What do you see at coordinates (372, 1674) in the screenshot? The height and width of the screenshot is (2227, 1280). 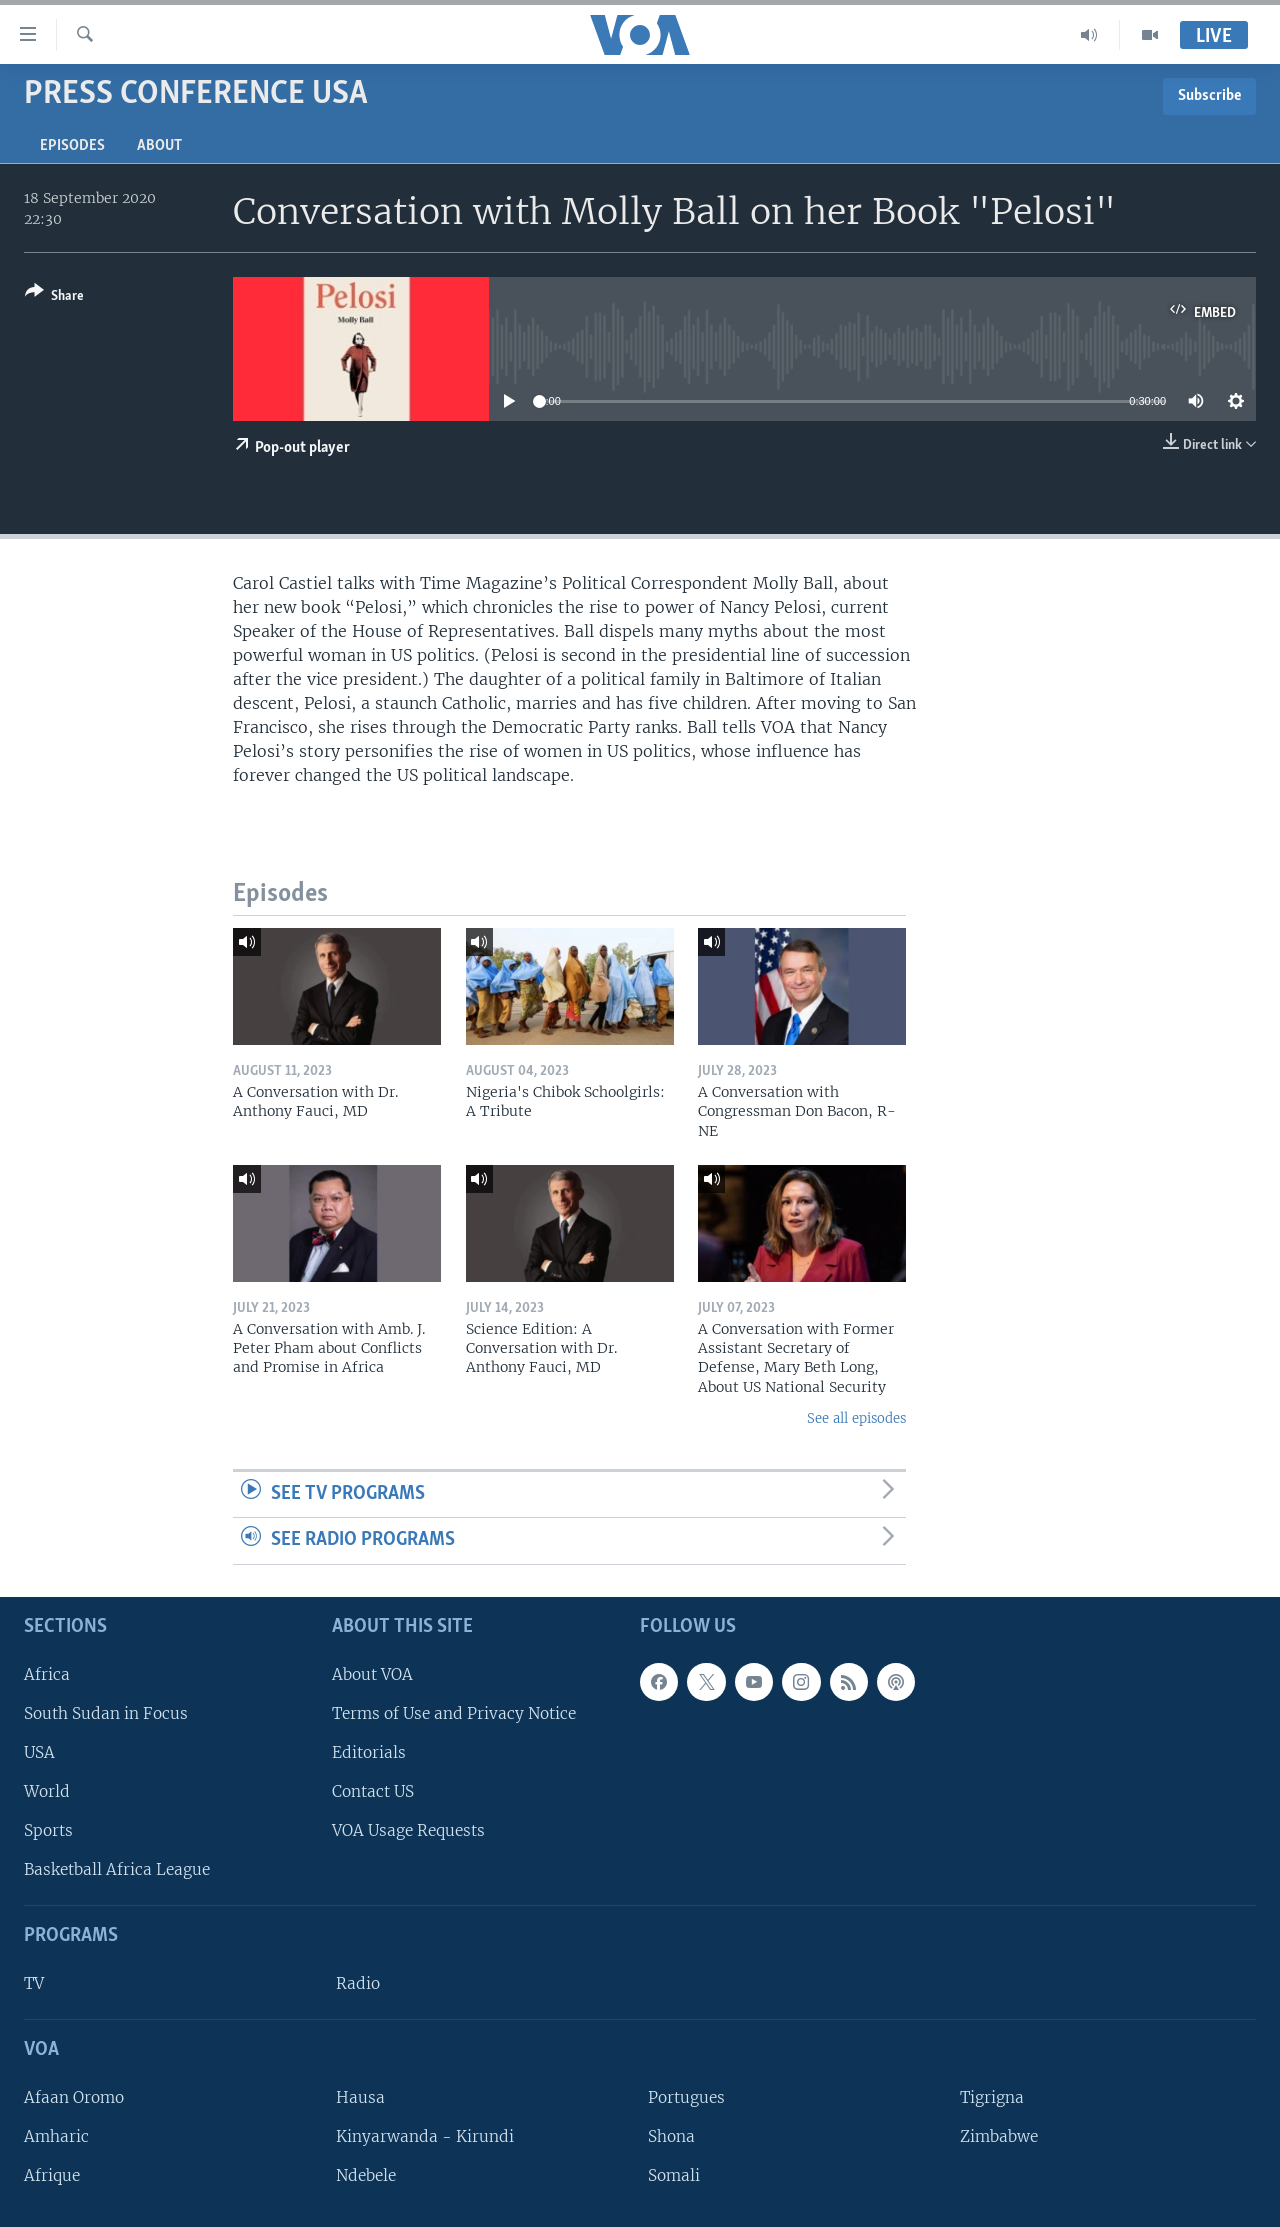 I see `About VOA` at bounding box center [372, 1674].